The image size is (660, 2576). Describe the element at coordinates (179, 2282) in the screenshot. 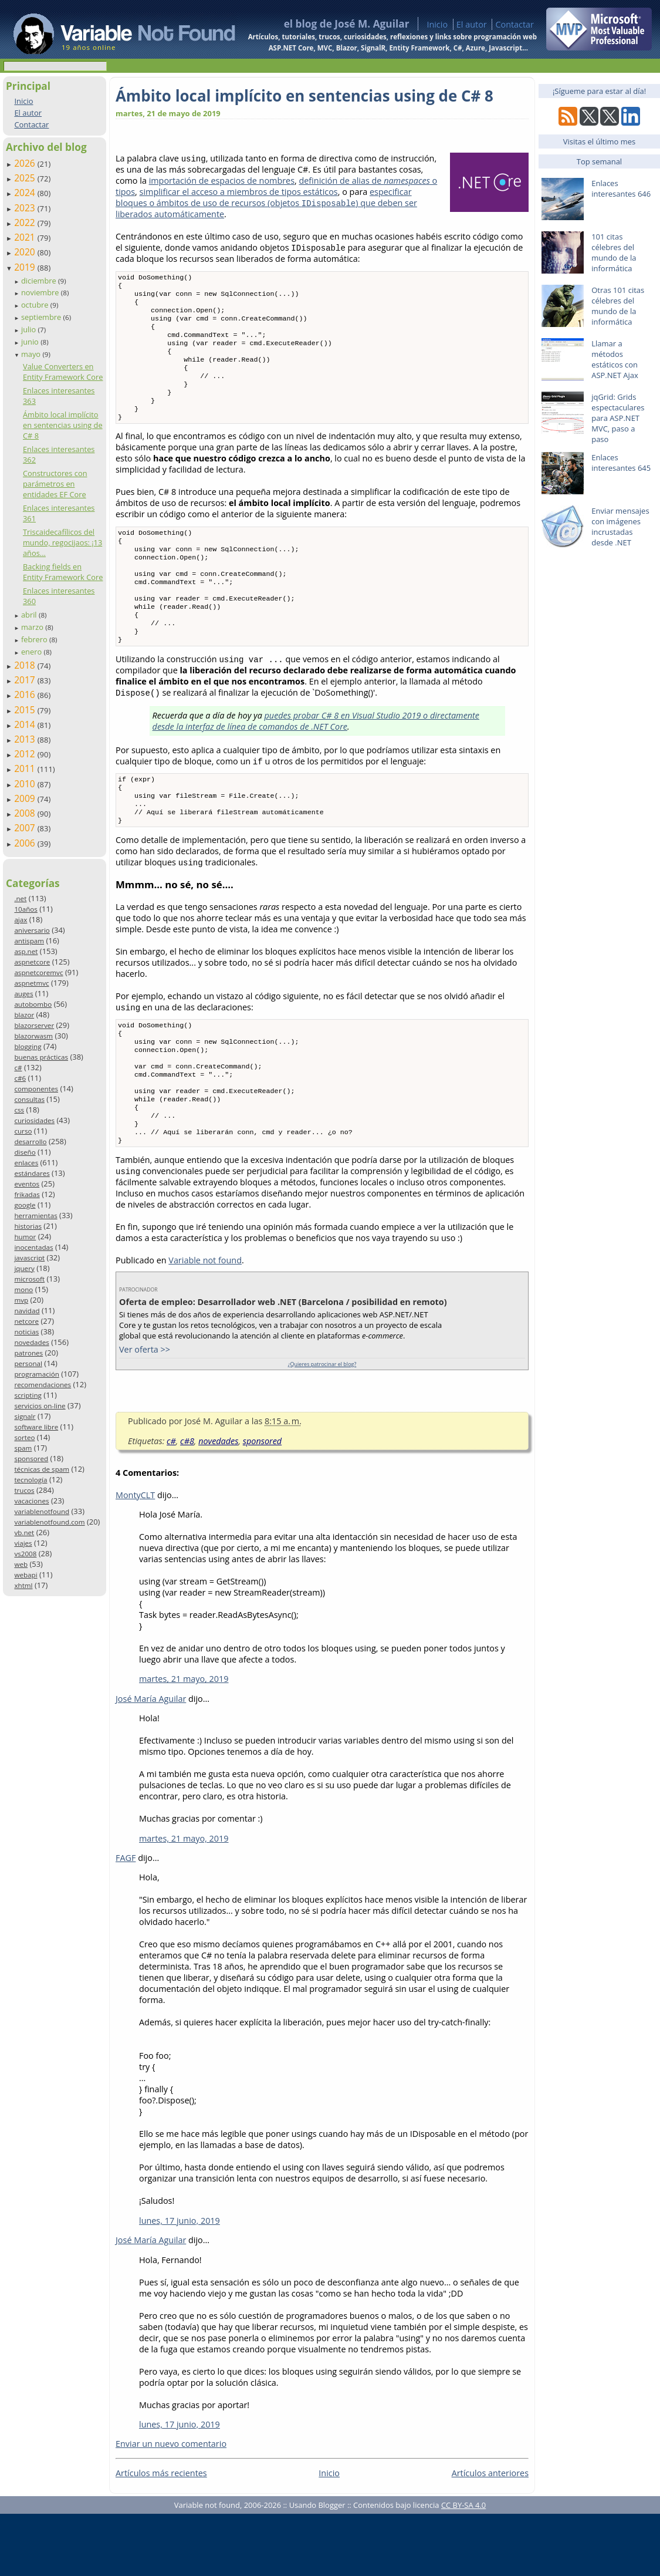

I see `lunes, 17 junio, 2019` at that location.